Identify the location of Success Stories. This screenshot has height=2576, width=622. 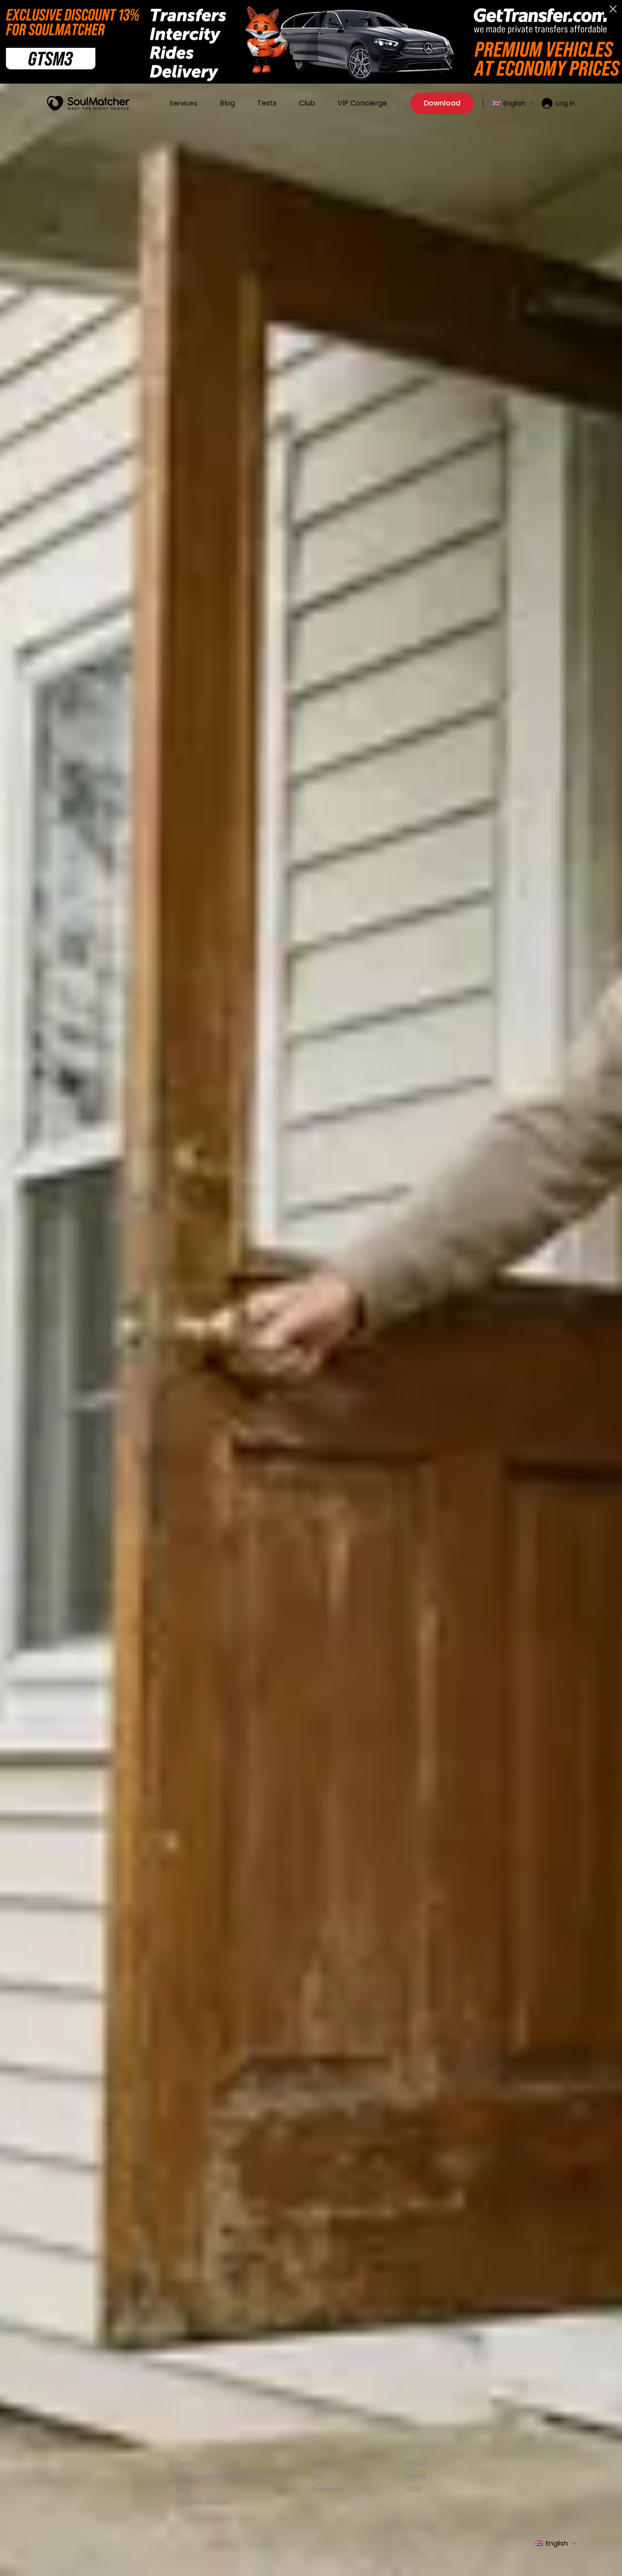
(202, 2502).